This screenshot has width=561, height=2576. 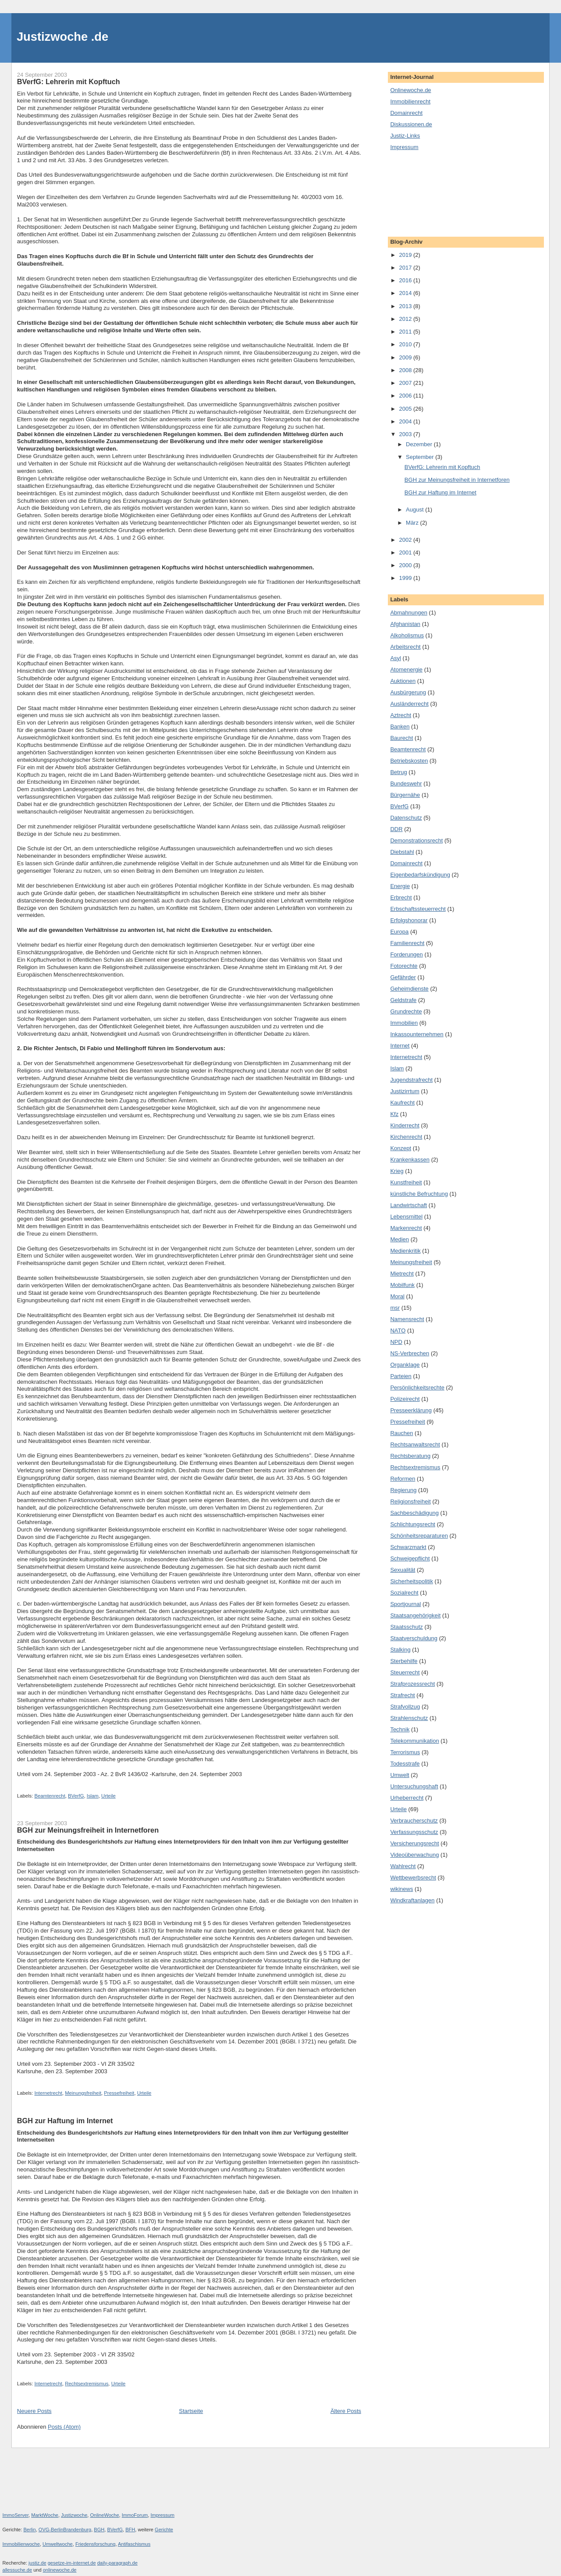 What do you see at coordinates (76, 1795) in the screenshot?
I see `BVerfG` at bounding box center [76, 1795].